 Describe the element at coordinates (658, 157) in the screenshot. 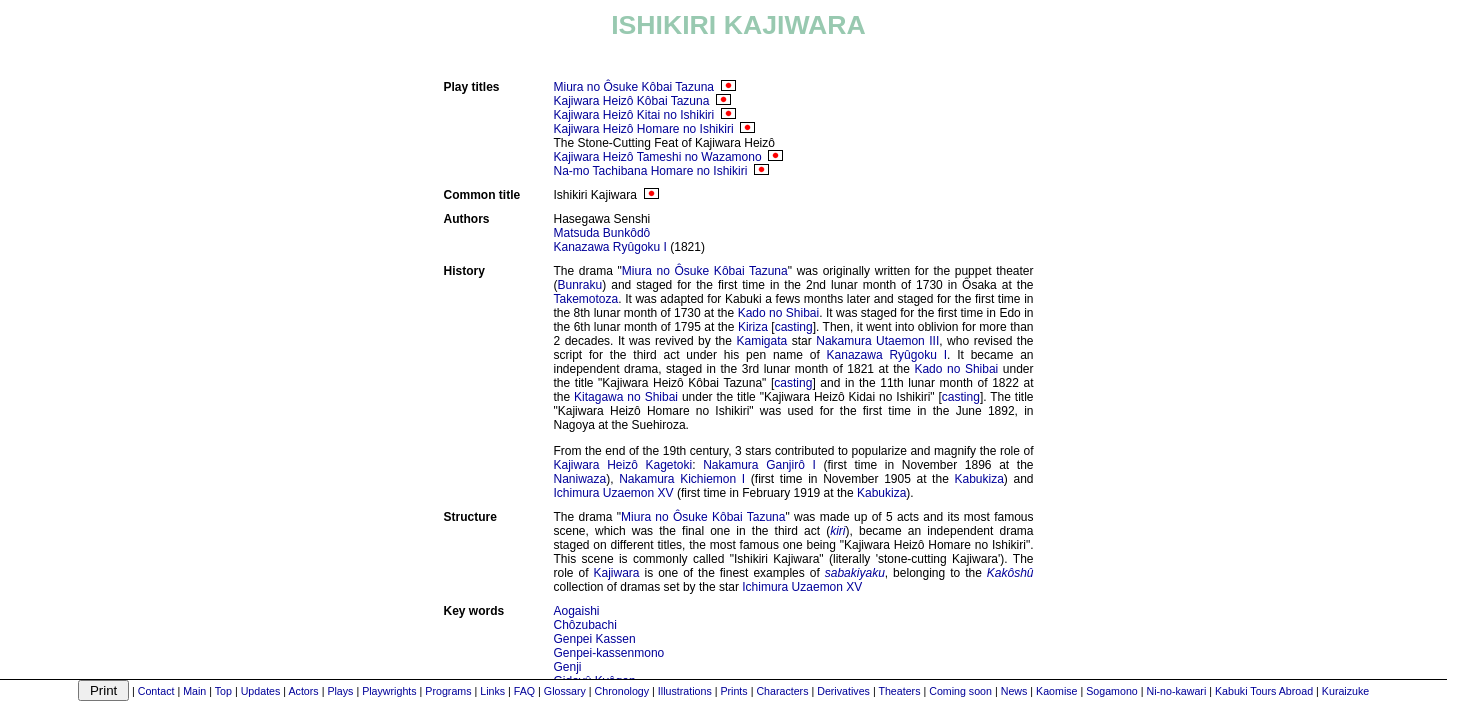

I see `Kajiwara Heizô Tameshi no Wazamono` at that location.